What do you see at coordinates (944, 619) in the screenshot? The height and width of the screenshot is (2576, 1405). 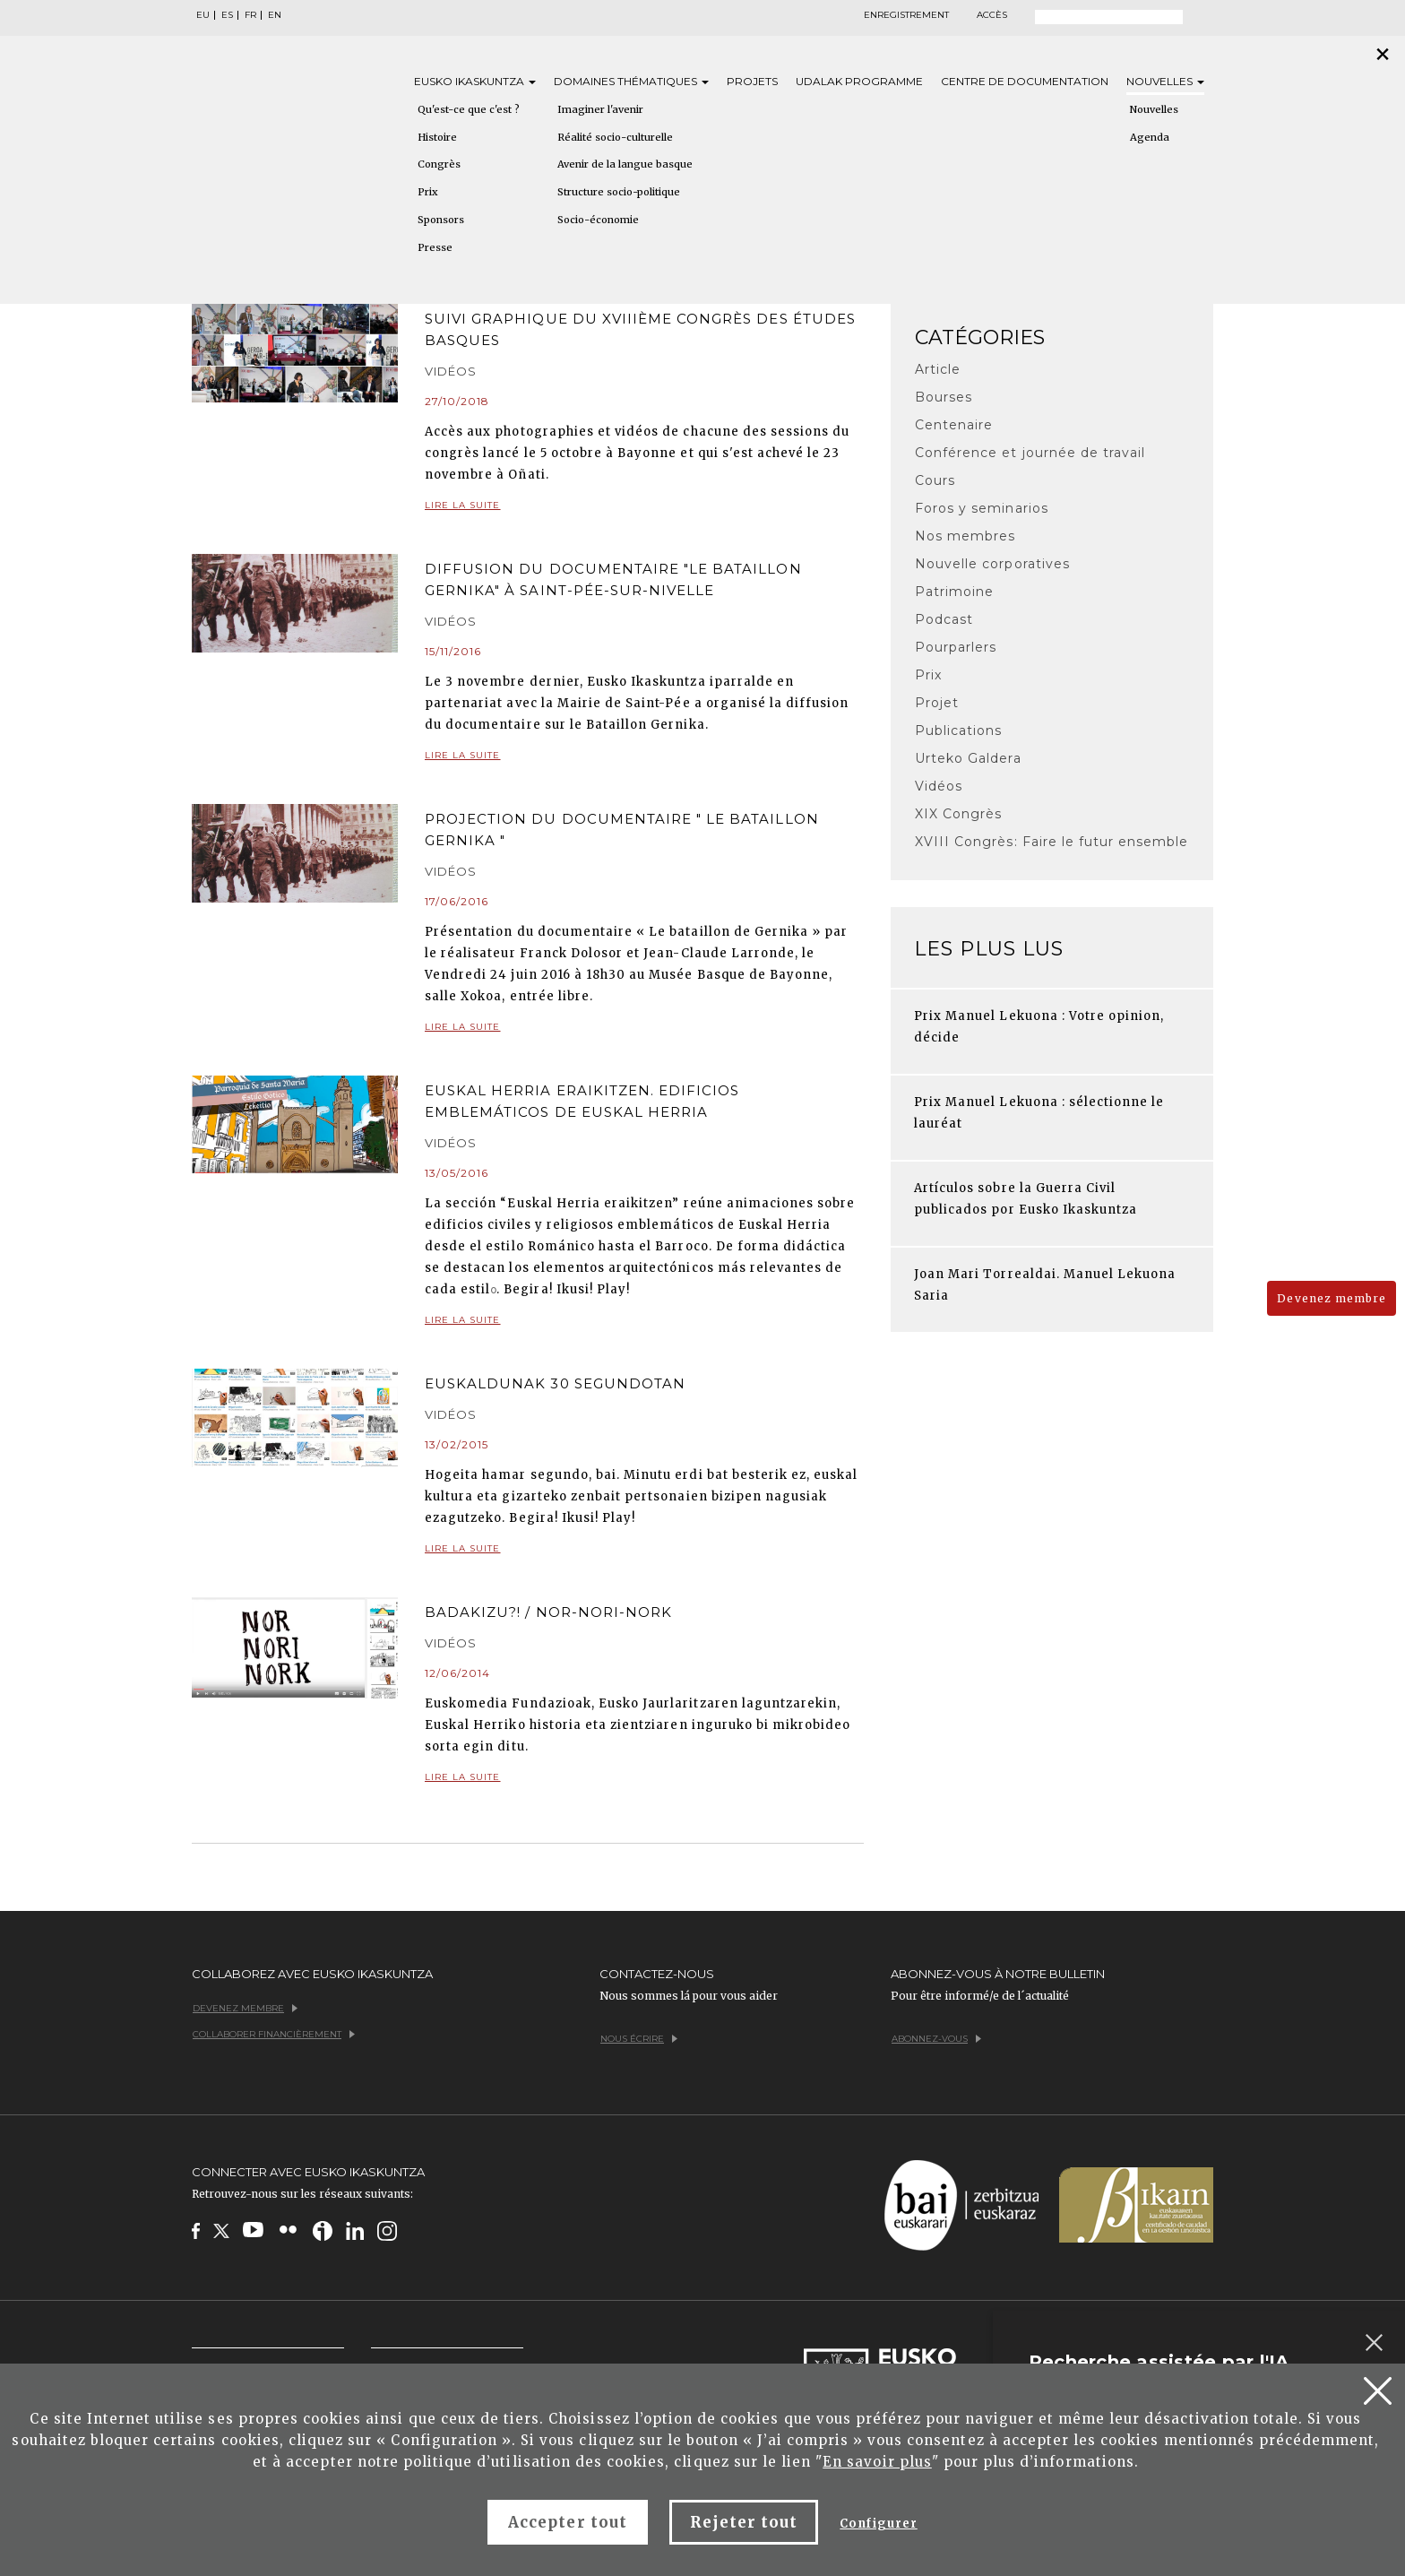 I see `Podcast` at bounding box center [944, 619].